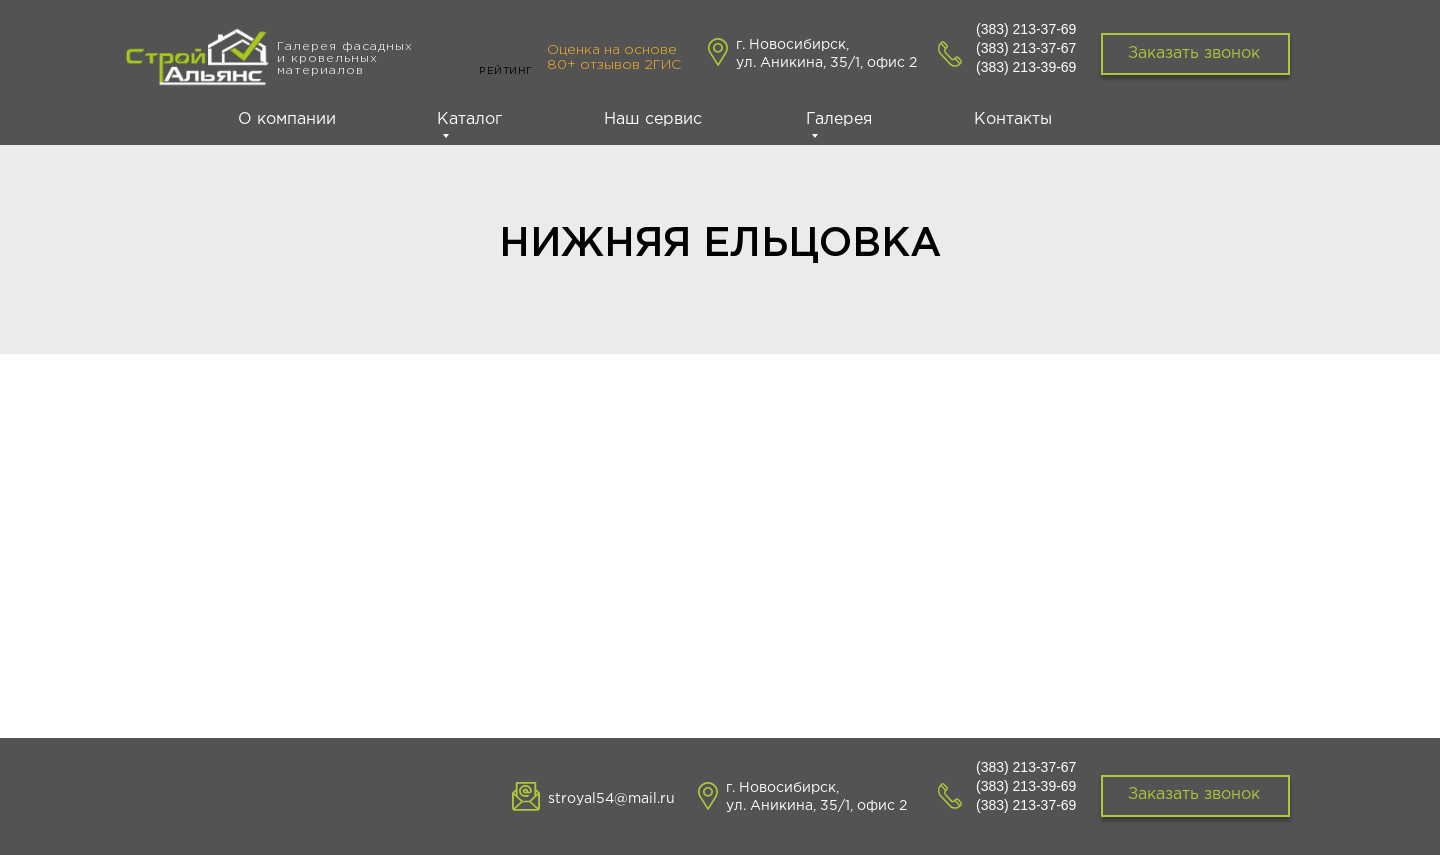  I want to click on (383) 213-37-69, so click(1026, 29).